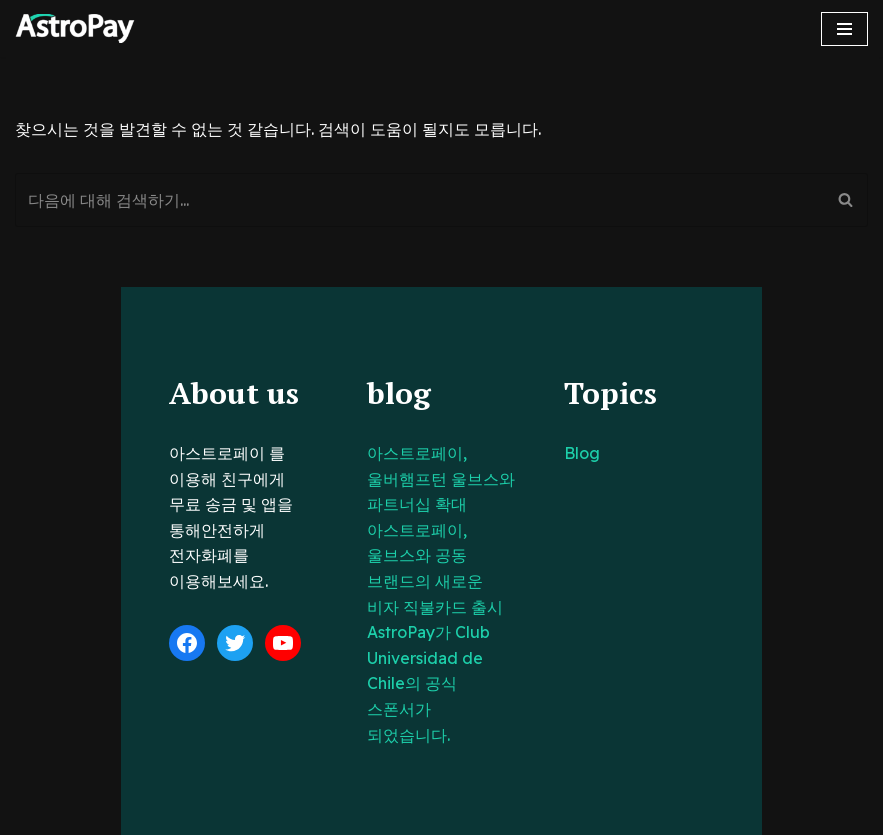 This screenshot has height=835, width=883. Describe the element at coordinates (844, 29) in the screenshot. I see `[내비게이션 메뉴]` at that location.